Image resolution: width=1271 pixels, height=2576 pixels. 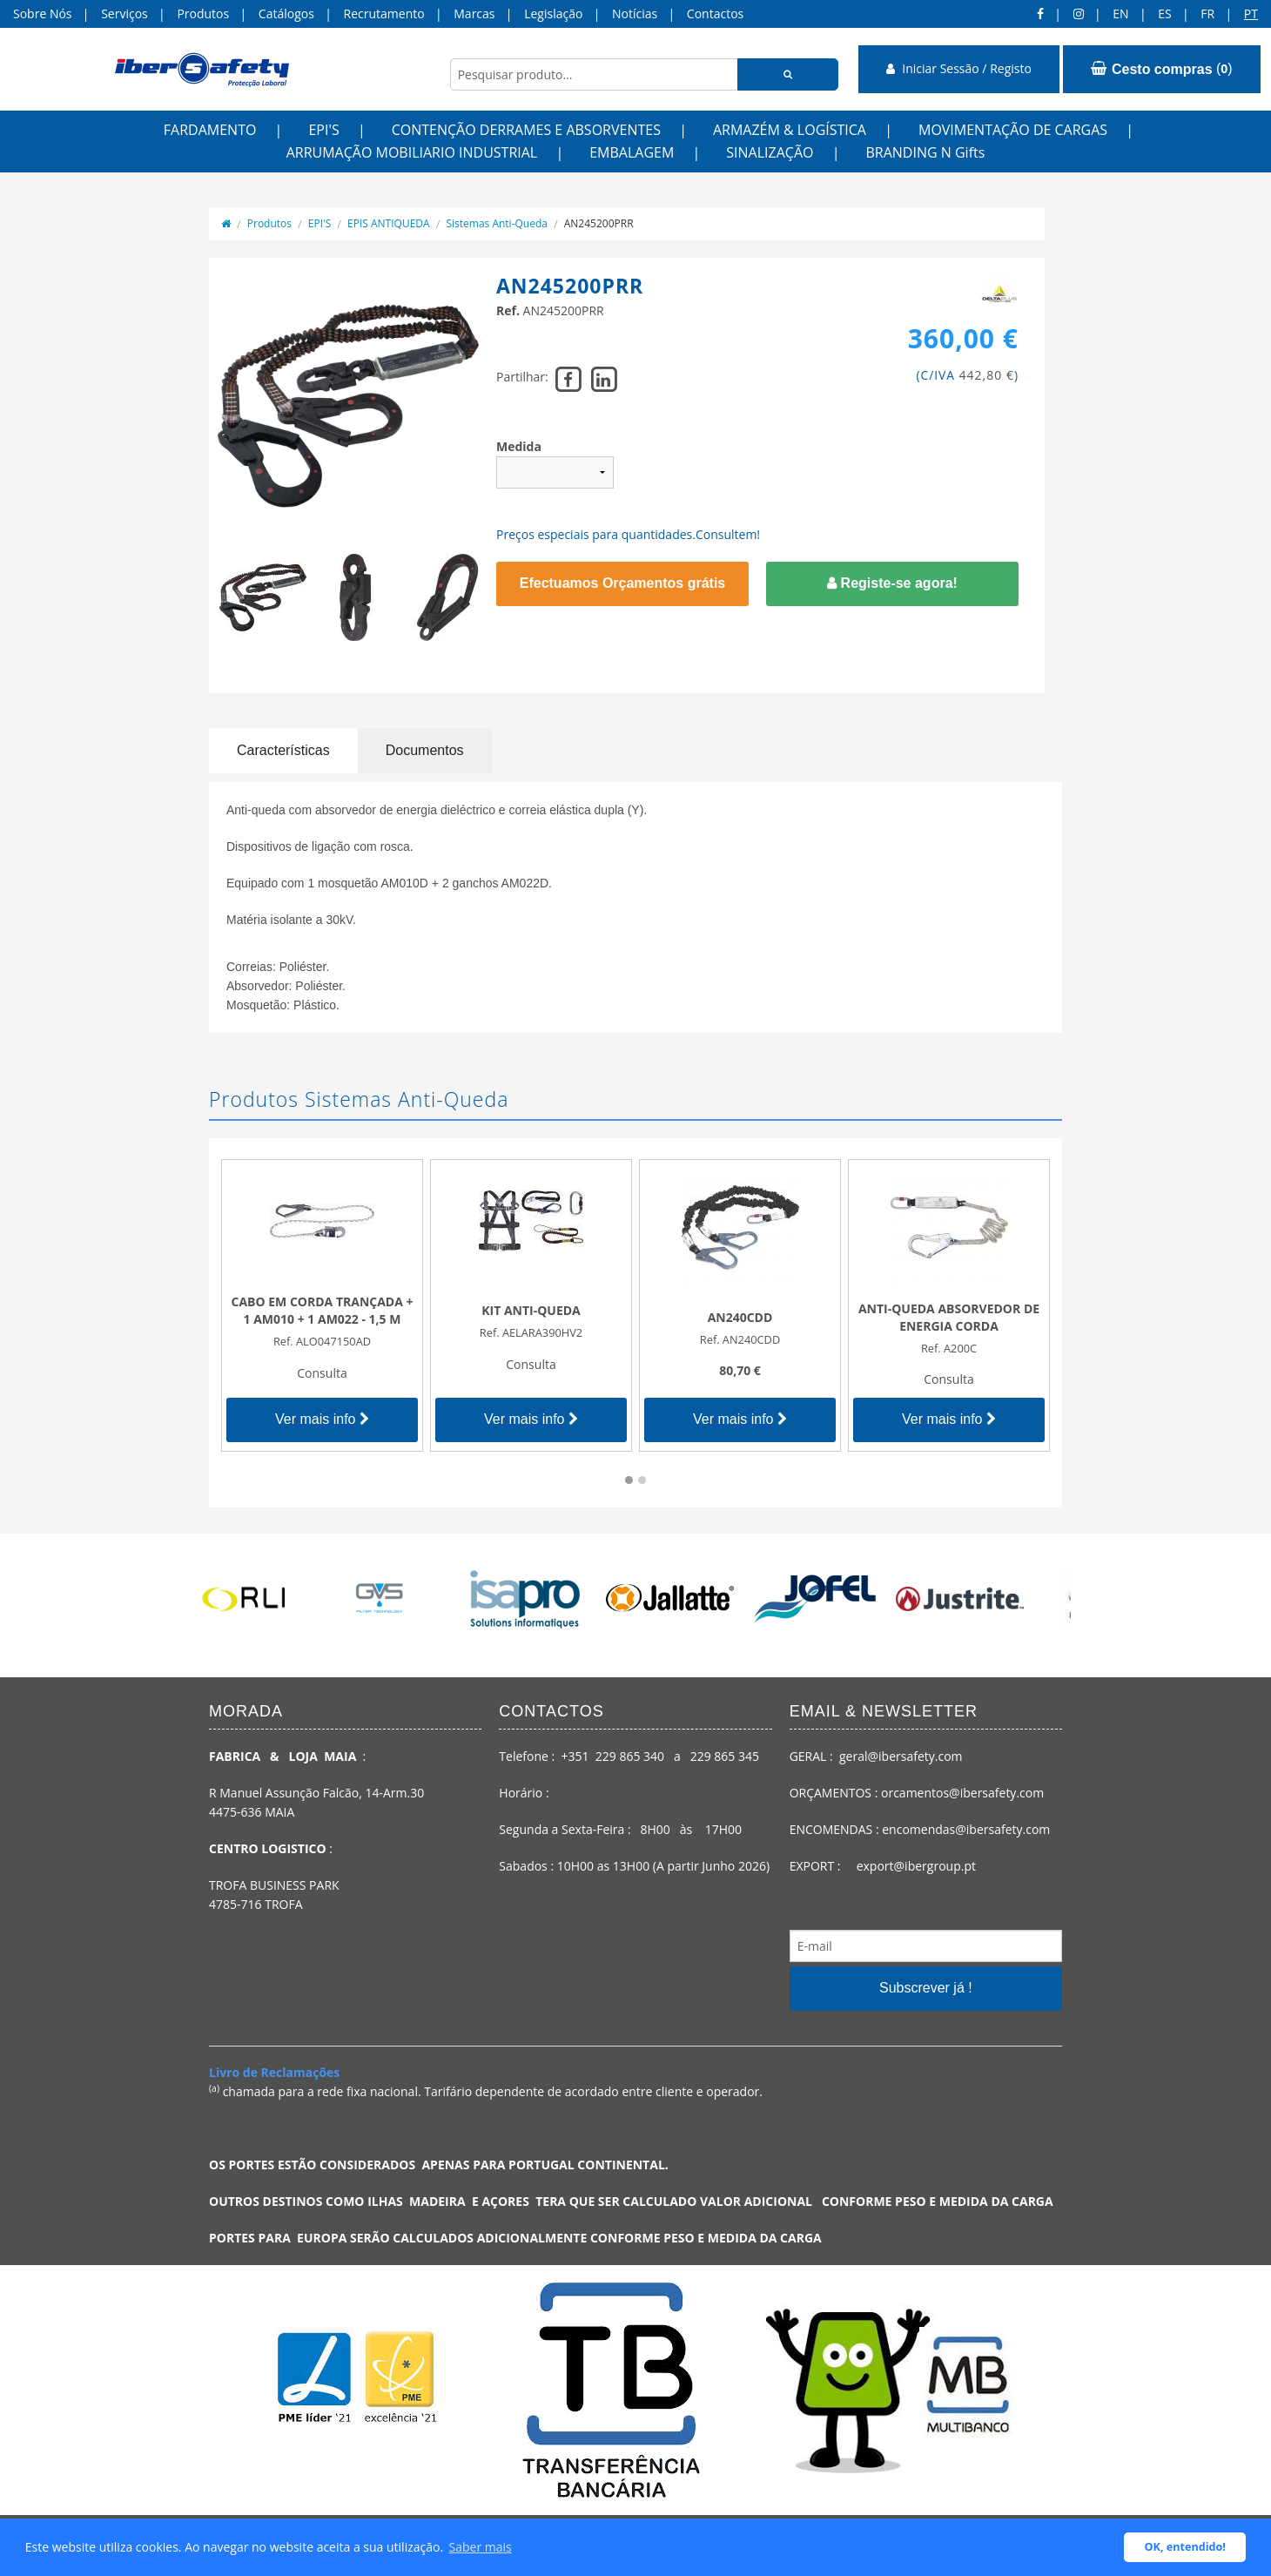 What do you see at coordinates (283, 750) in the screenshot?
I see `Características` at bounding box center [283, 750].